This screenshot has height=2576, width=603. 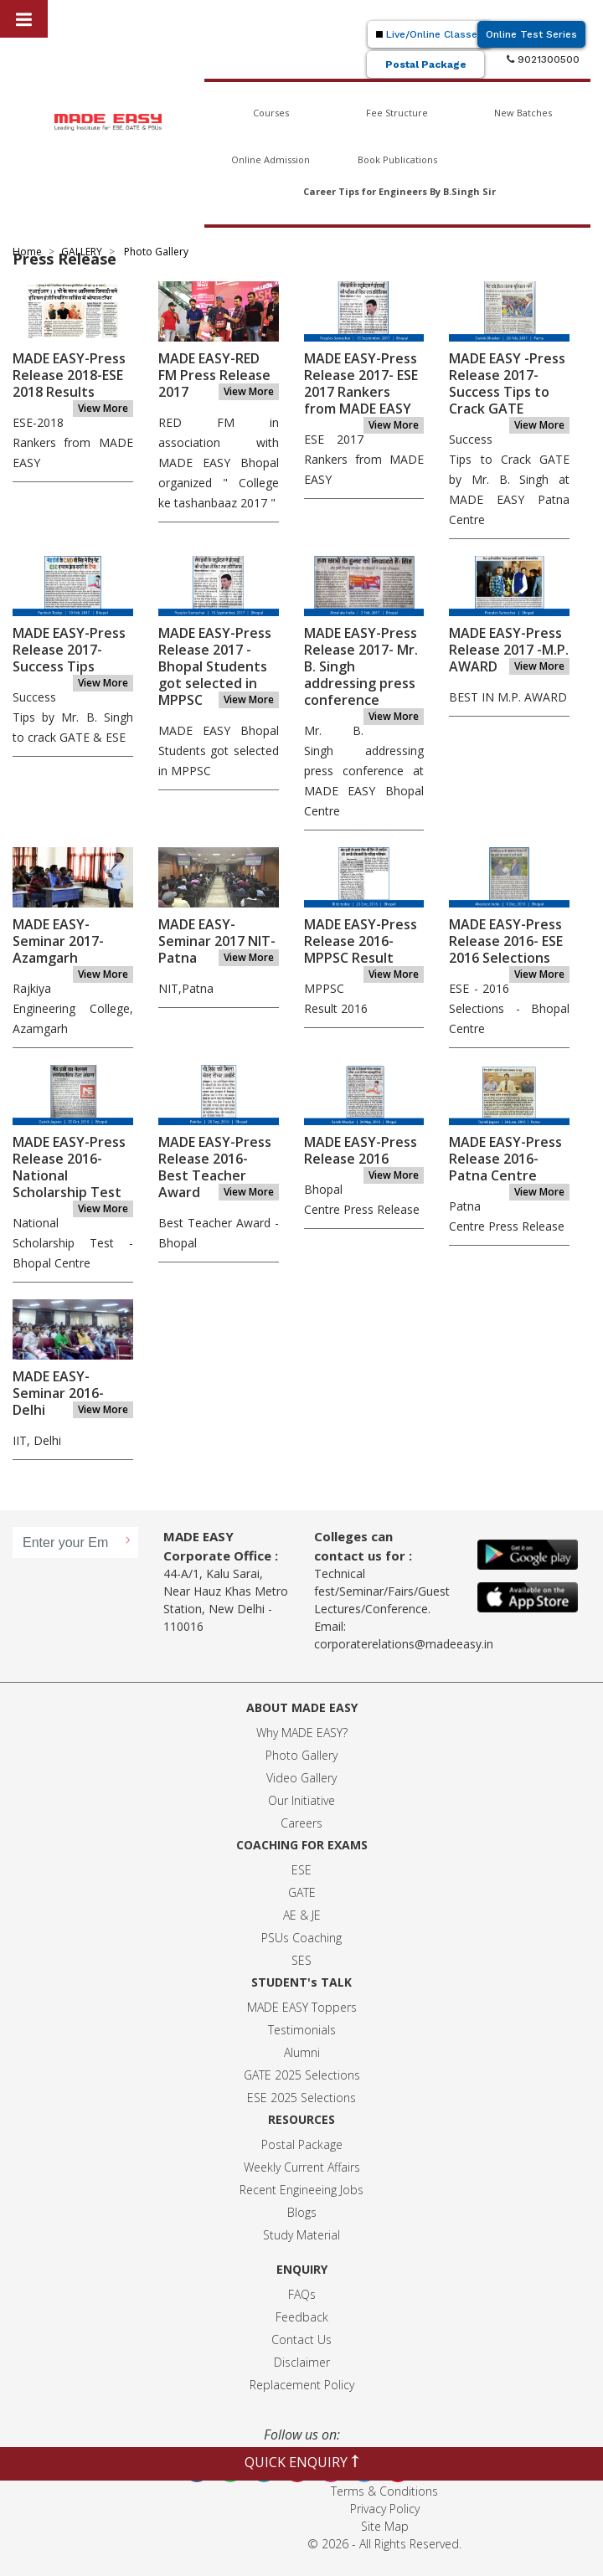 What do you see at coordinates (298, 2098) in the screenshot?
I see `ESE 2025 Selection` at bounding box center [298, 2098].